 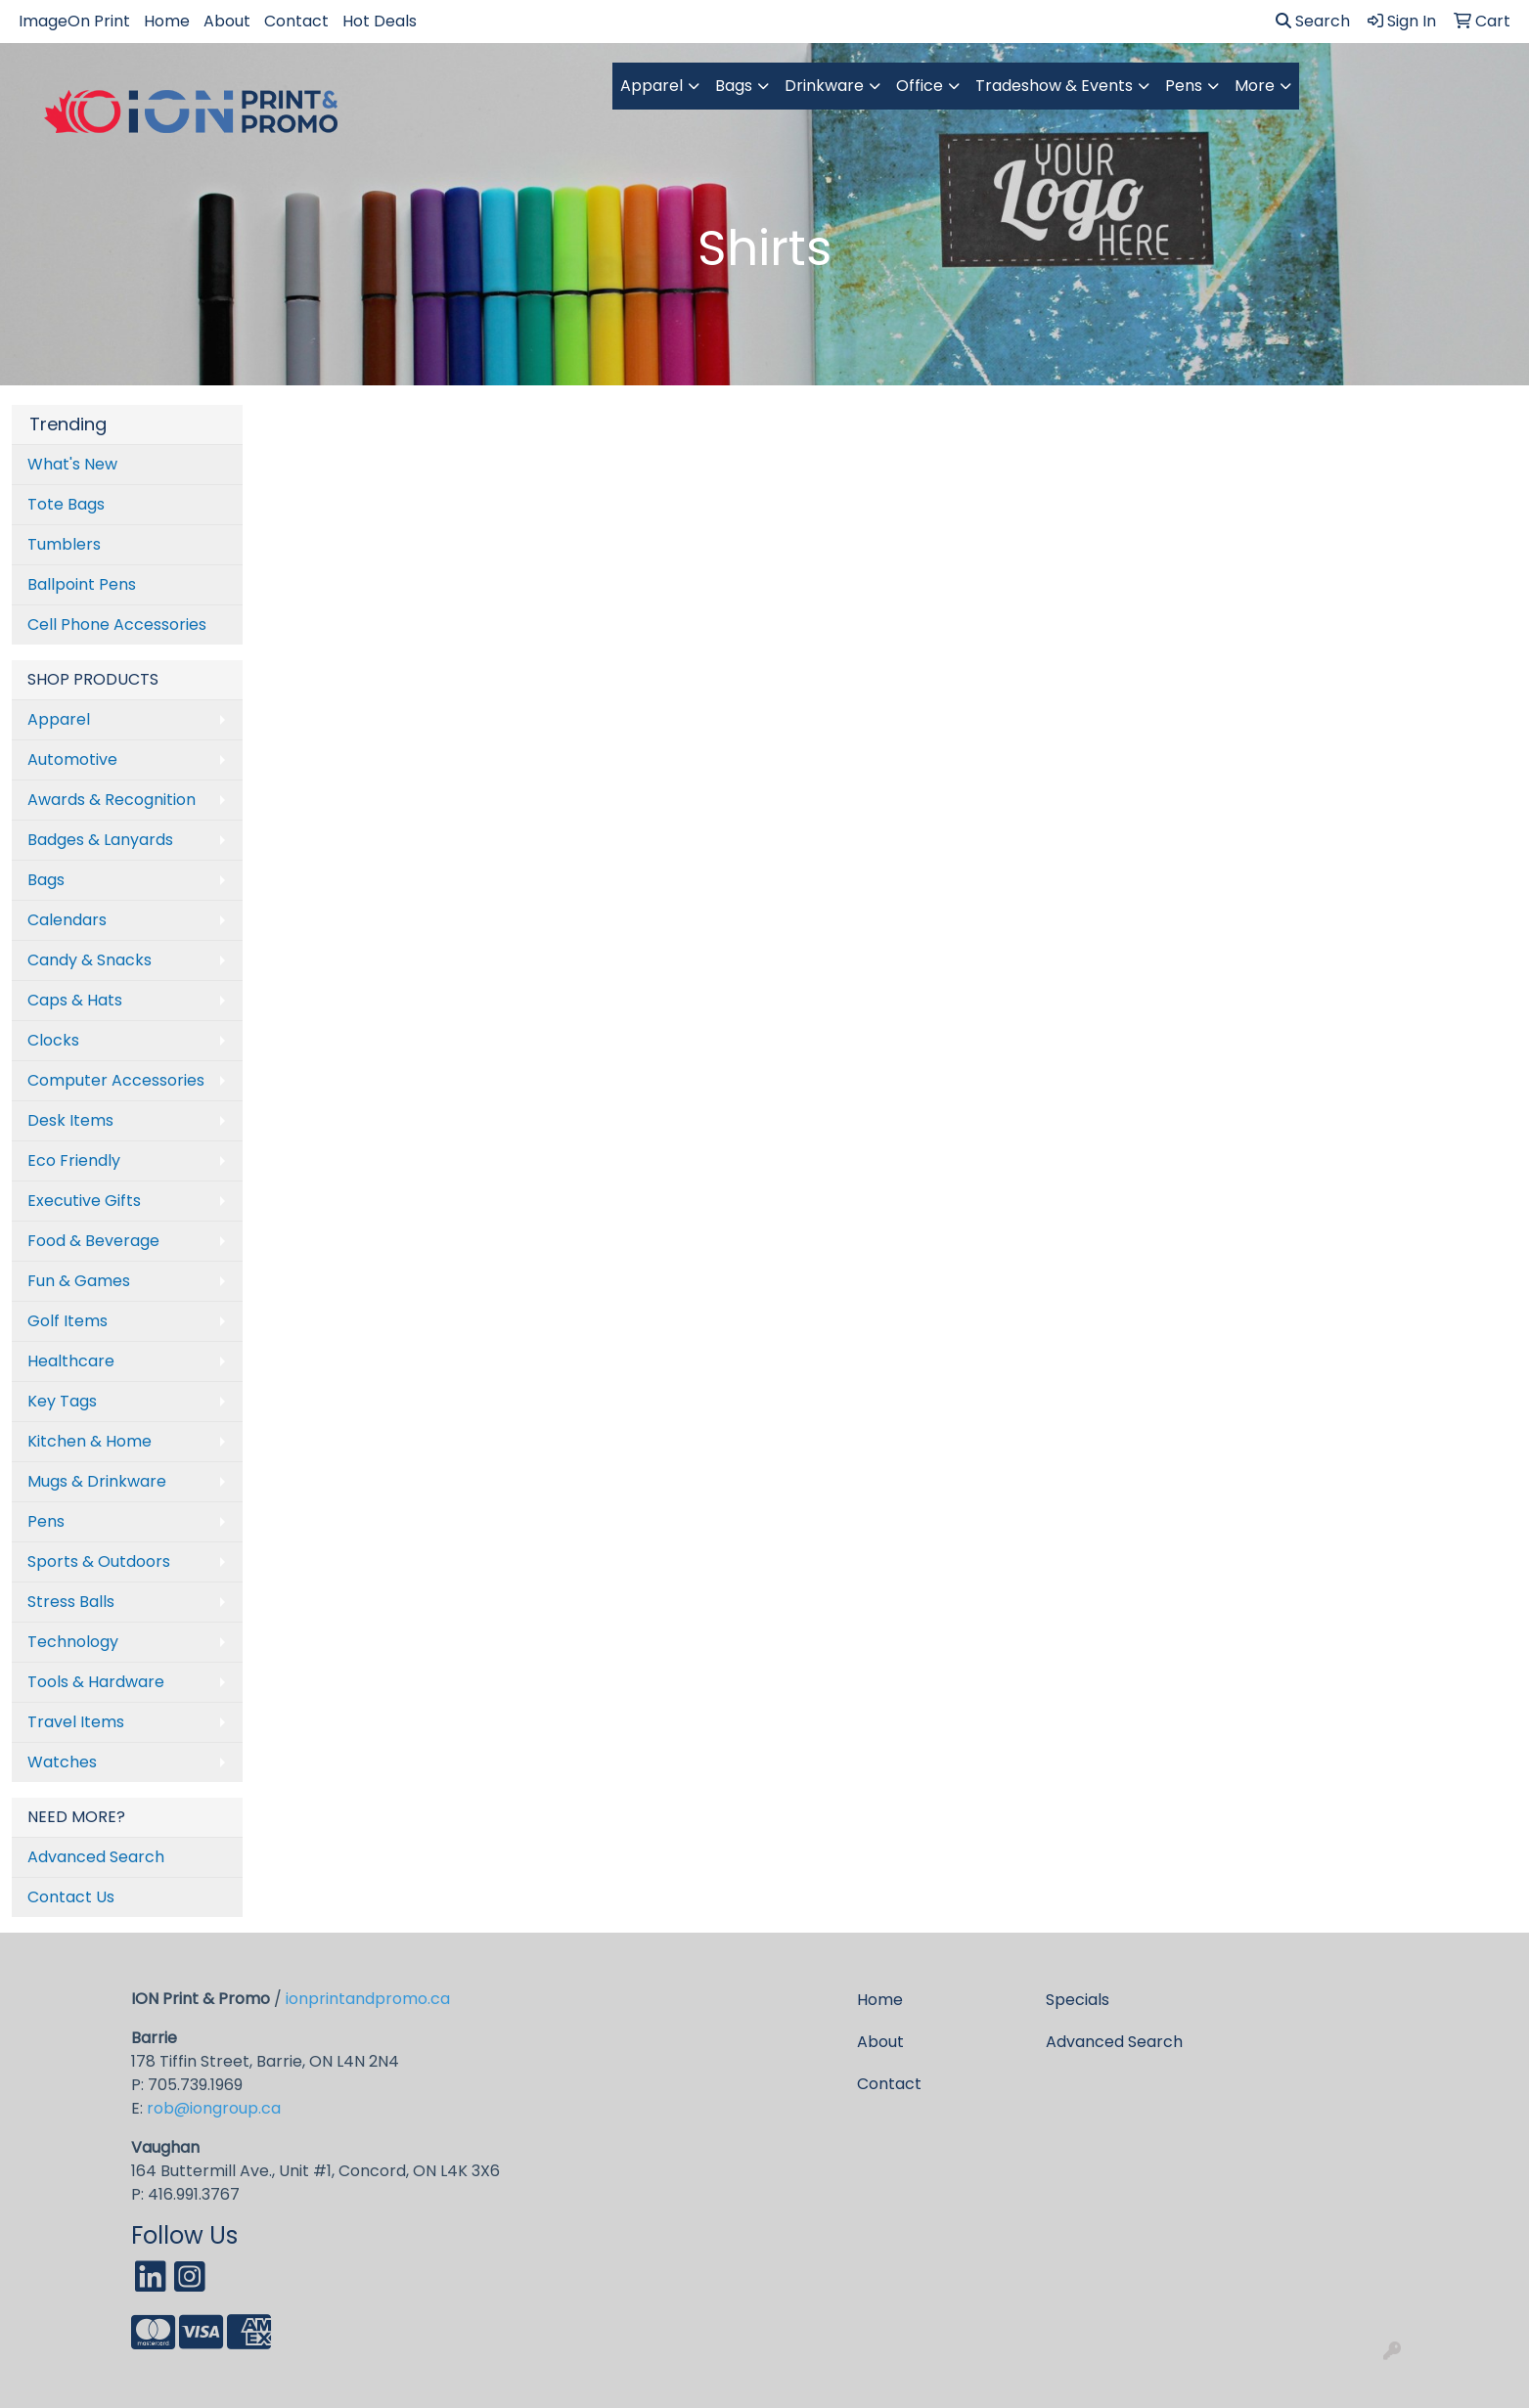 What do you see at coordinates (296, 21) in the screenshot?
I see `Contact` at bounding box center [296, 21].